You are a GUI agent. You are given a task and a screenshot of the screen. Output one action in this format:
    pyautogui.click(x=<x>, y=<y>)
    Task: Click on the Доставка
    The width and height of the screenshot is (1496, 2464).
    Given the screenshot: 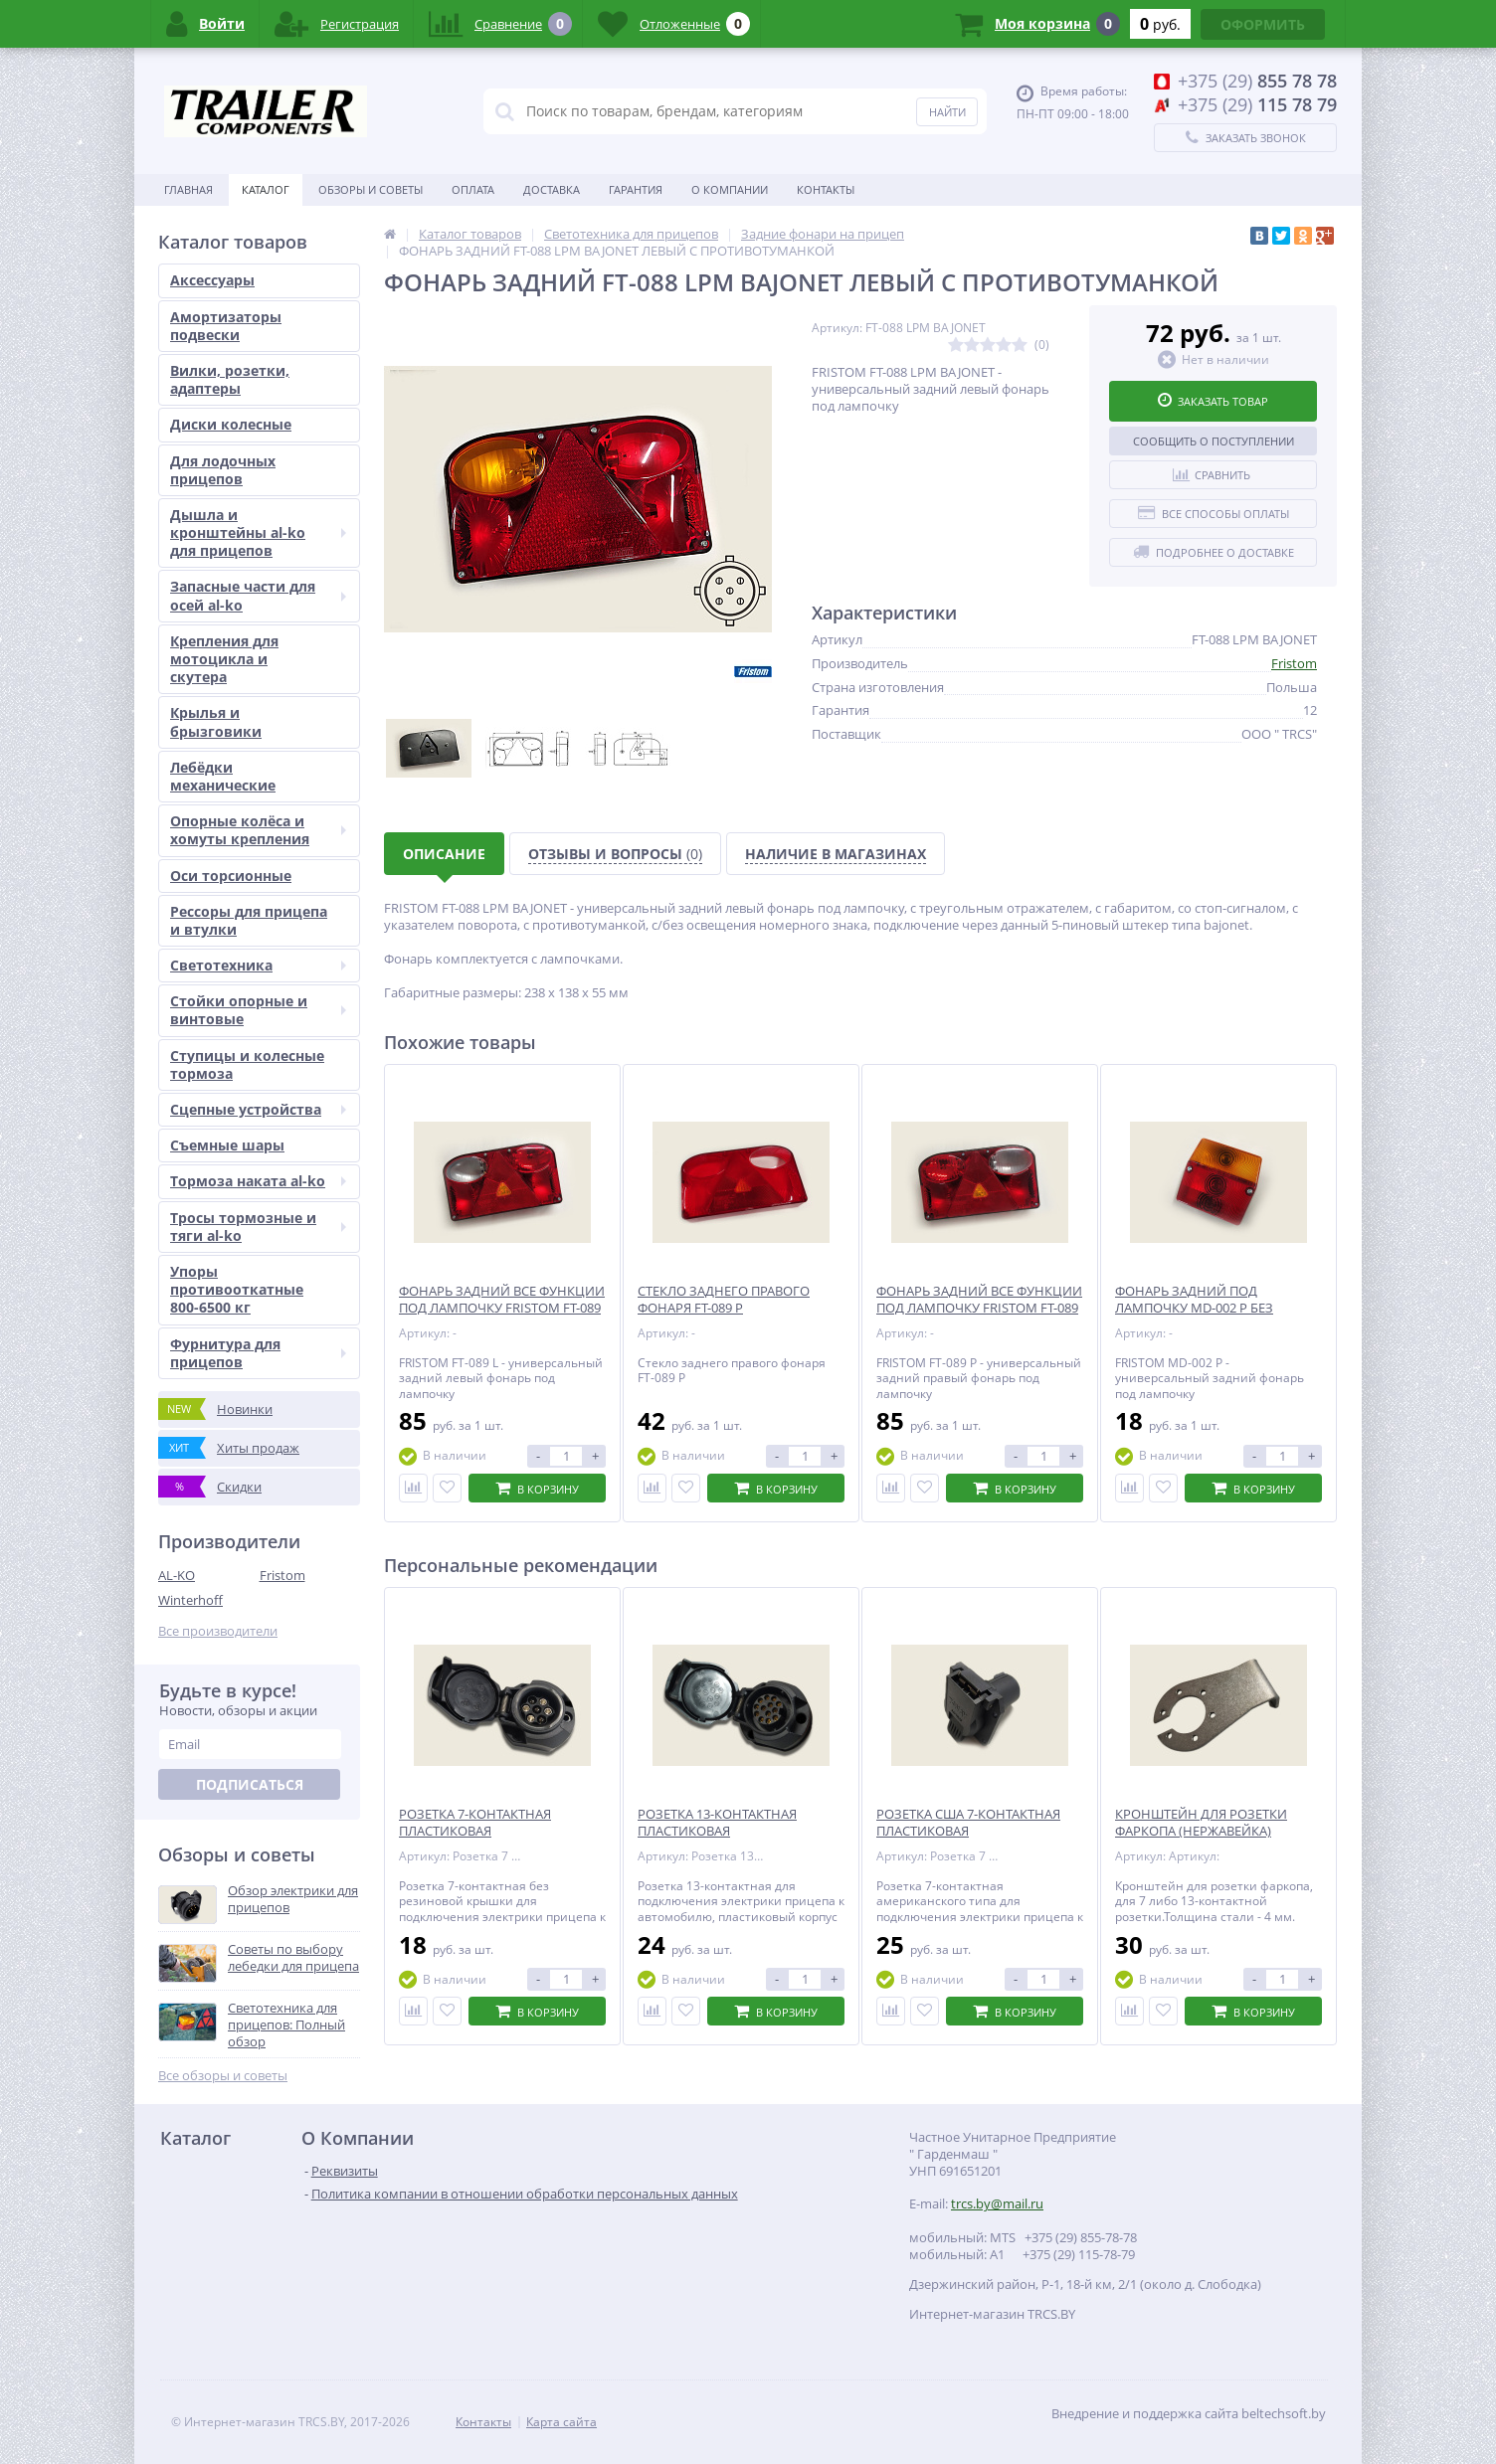 What is the action you would take?
    pyautogui.click(x=551, y=189)
    